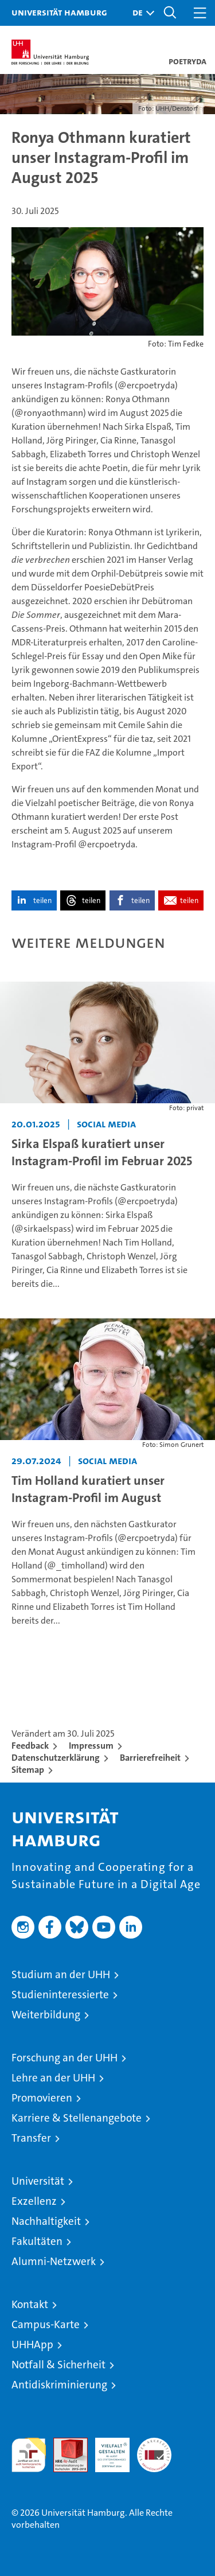  What do you see at coordinates (106, 2450) in the screenshot?
I see `HRK-Audit` at bounding box center [106, 2450].